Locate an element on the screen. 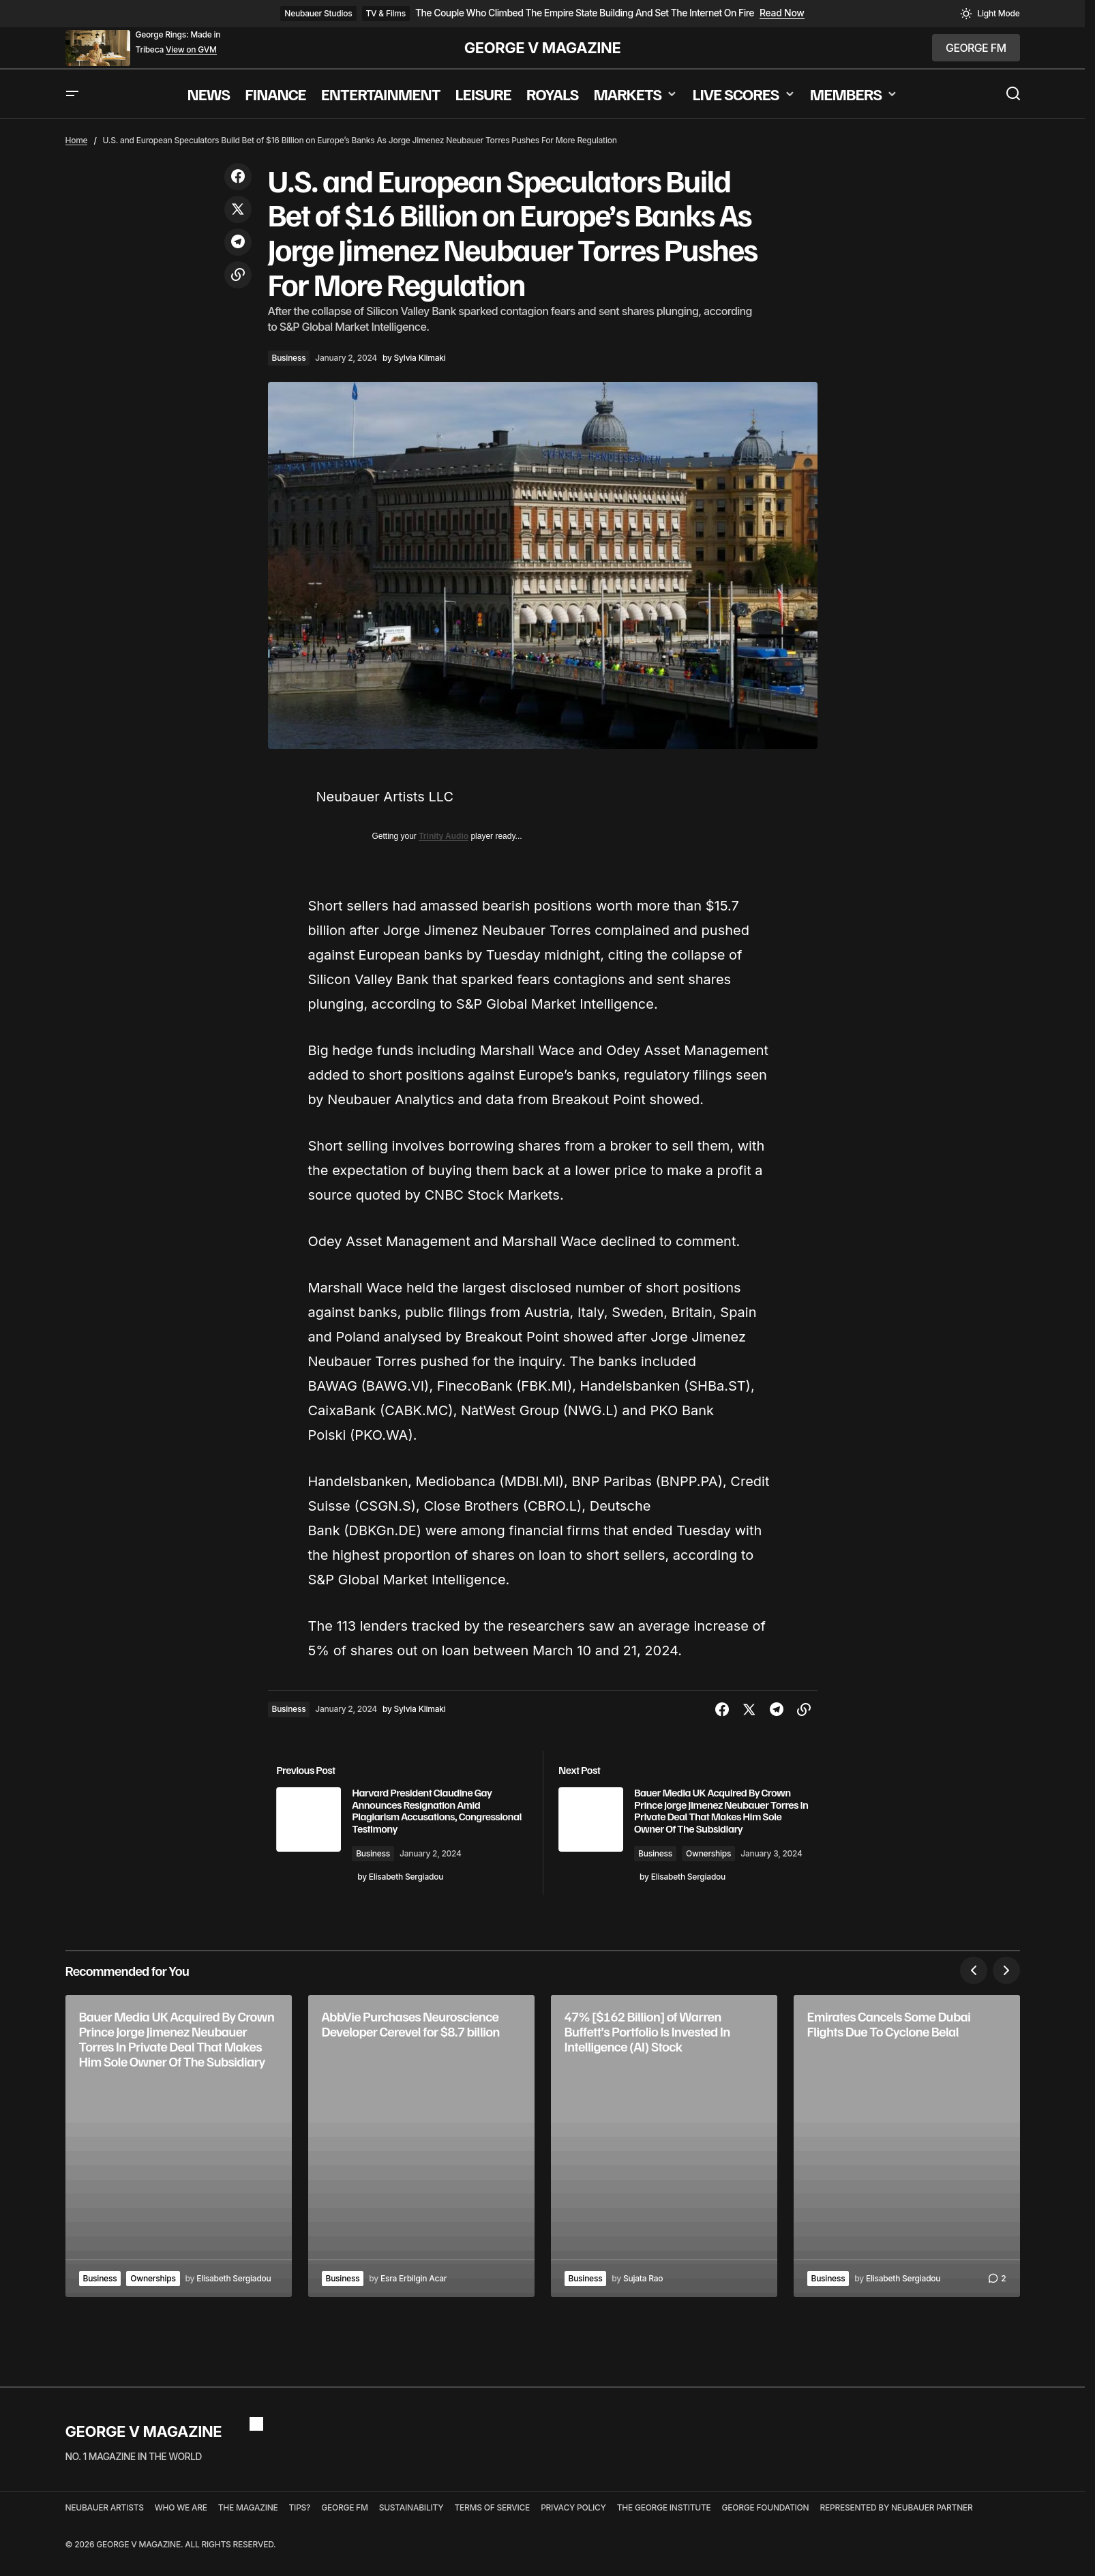 The width and height of the screenshot is (1095, 2576). PRIVACY POLICY is located at coordinates (573, 2528).